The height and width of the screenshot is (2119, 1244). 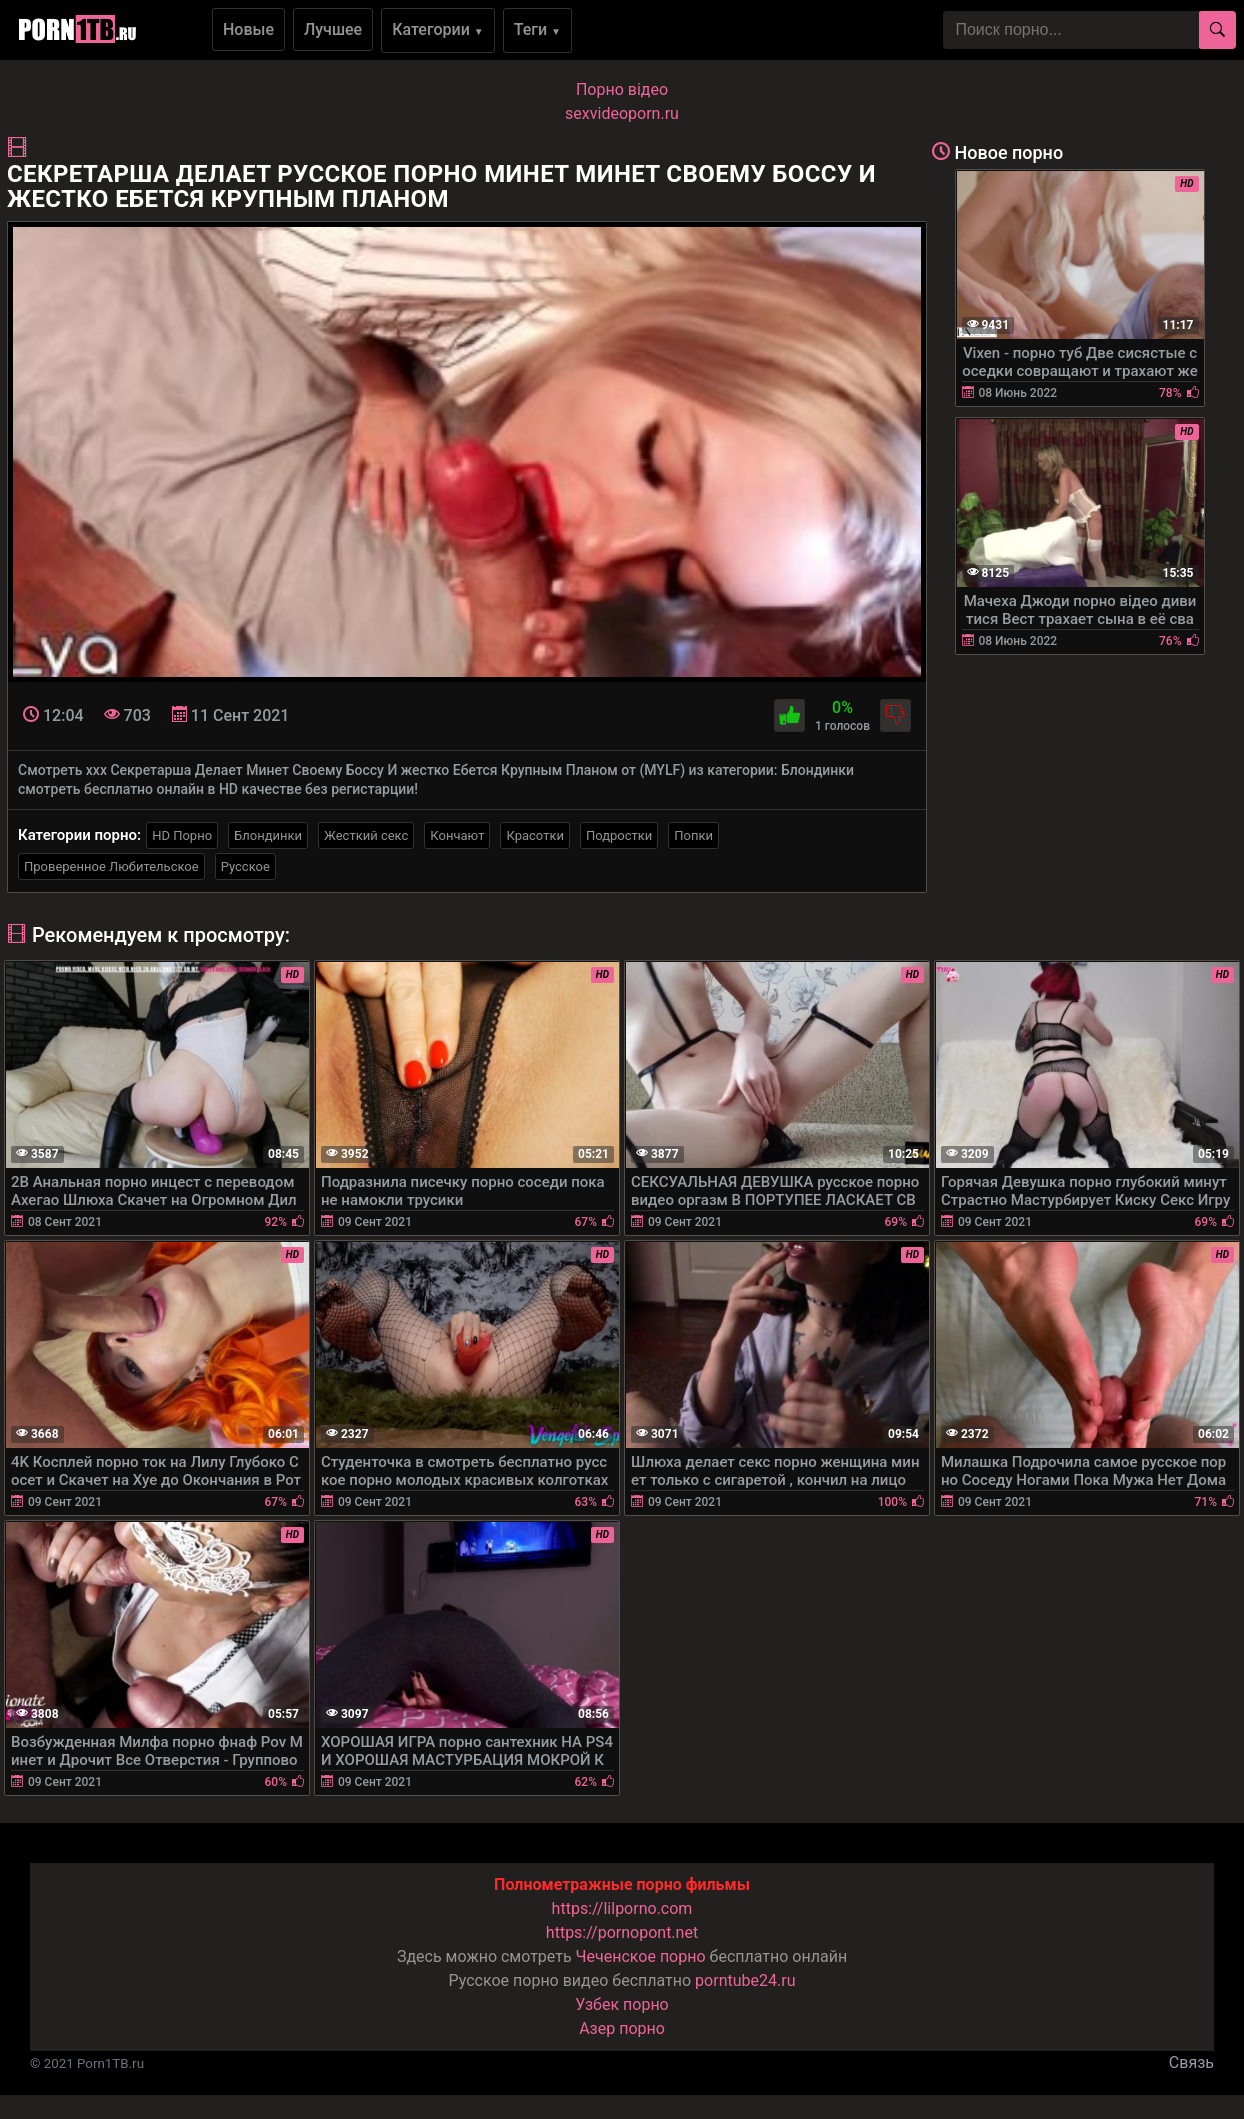 I want to click on Подростки, so click(x=619, y=835).